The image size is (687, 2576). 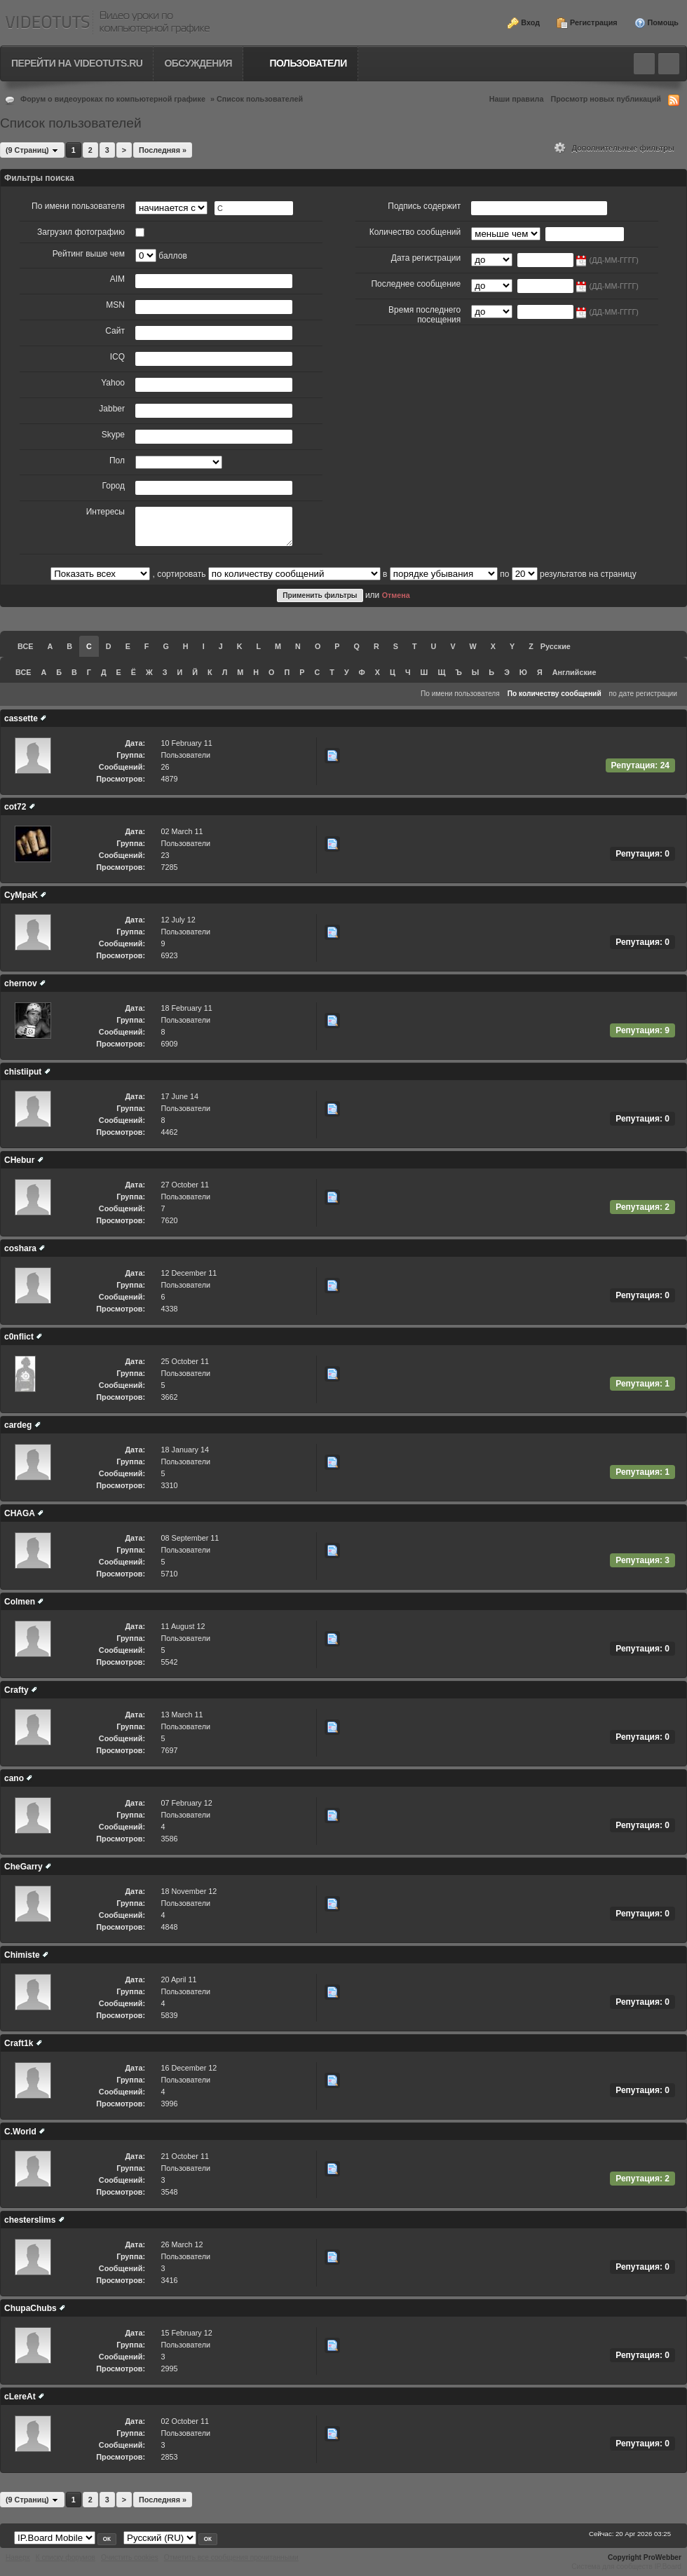 What do you see at coordinates (30, 2308) in the screenshot?
I see `ChupaChubs` at bounding box center [30, 2308].